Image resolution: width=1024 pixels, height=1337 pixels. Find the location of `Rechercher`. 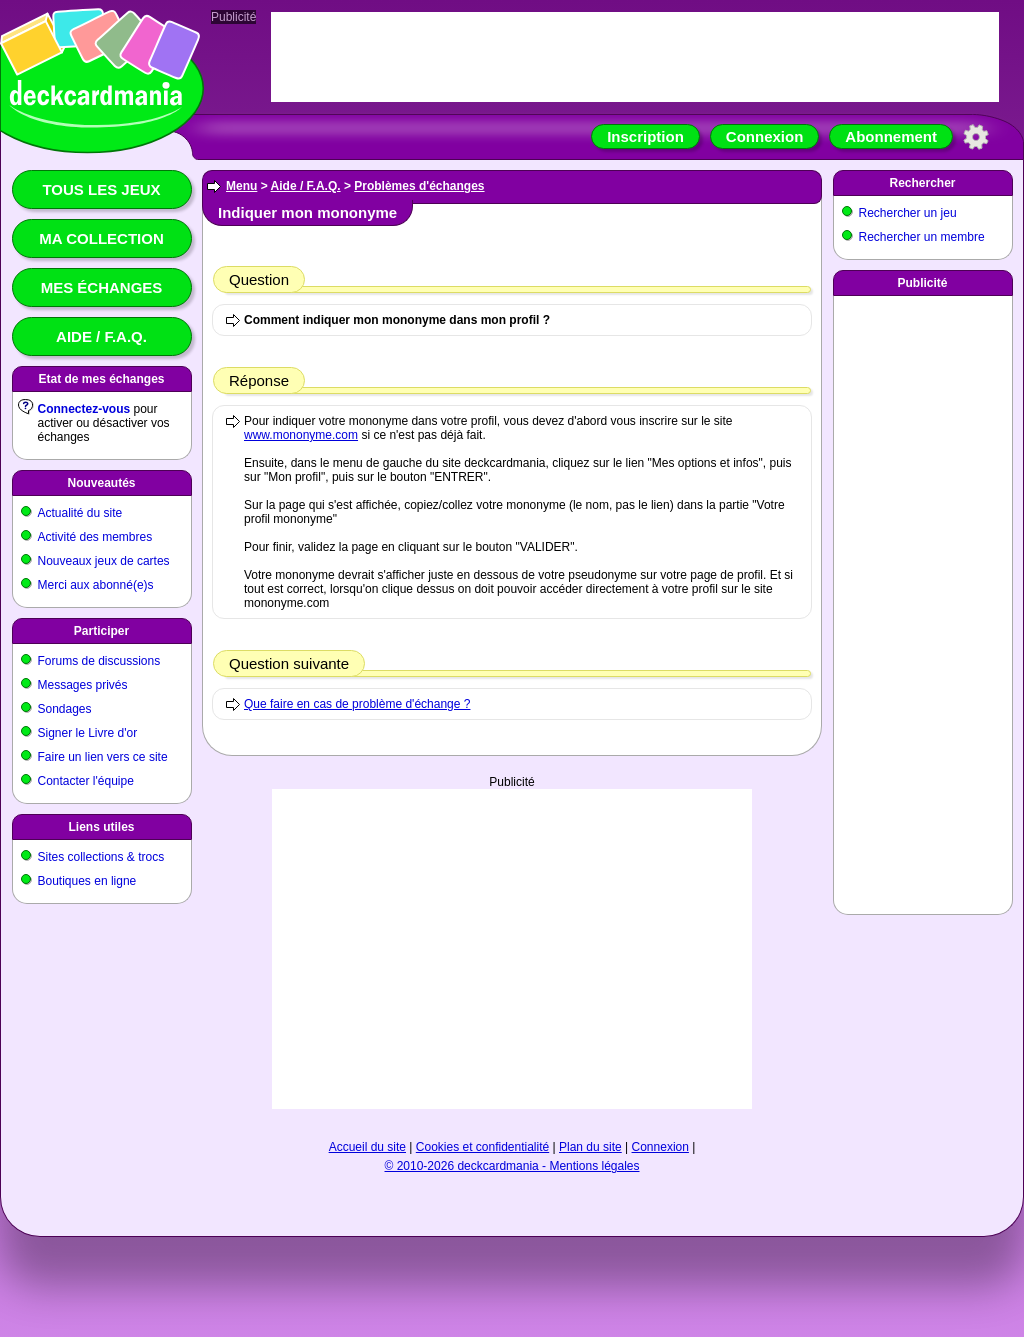

Rechercher is located at coordinates (922, 183).